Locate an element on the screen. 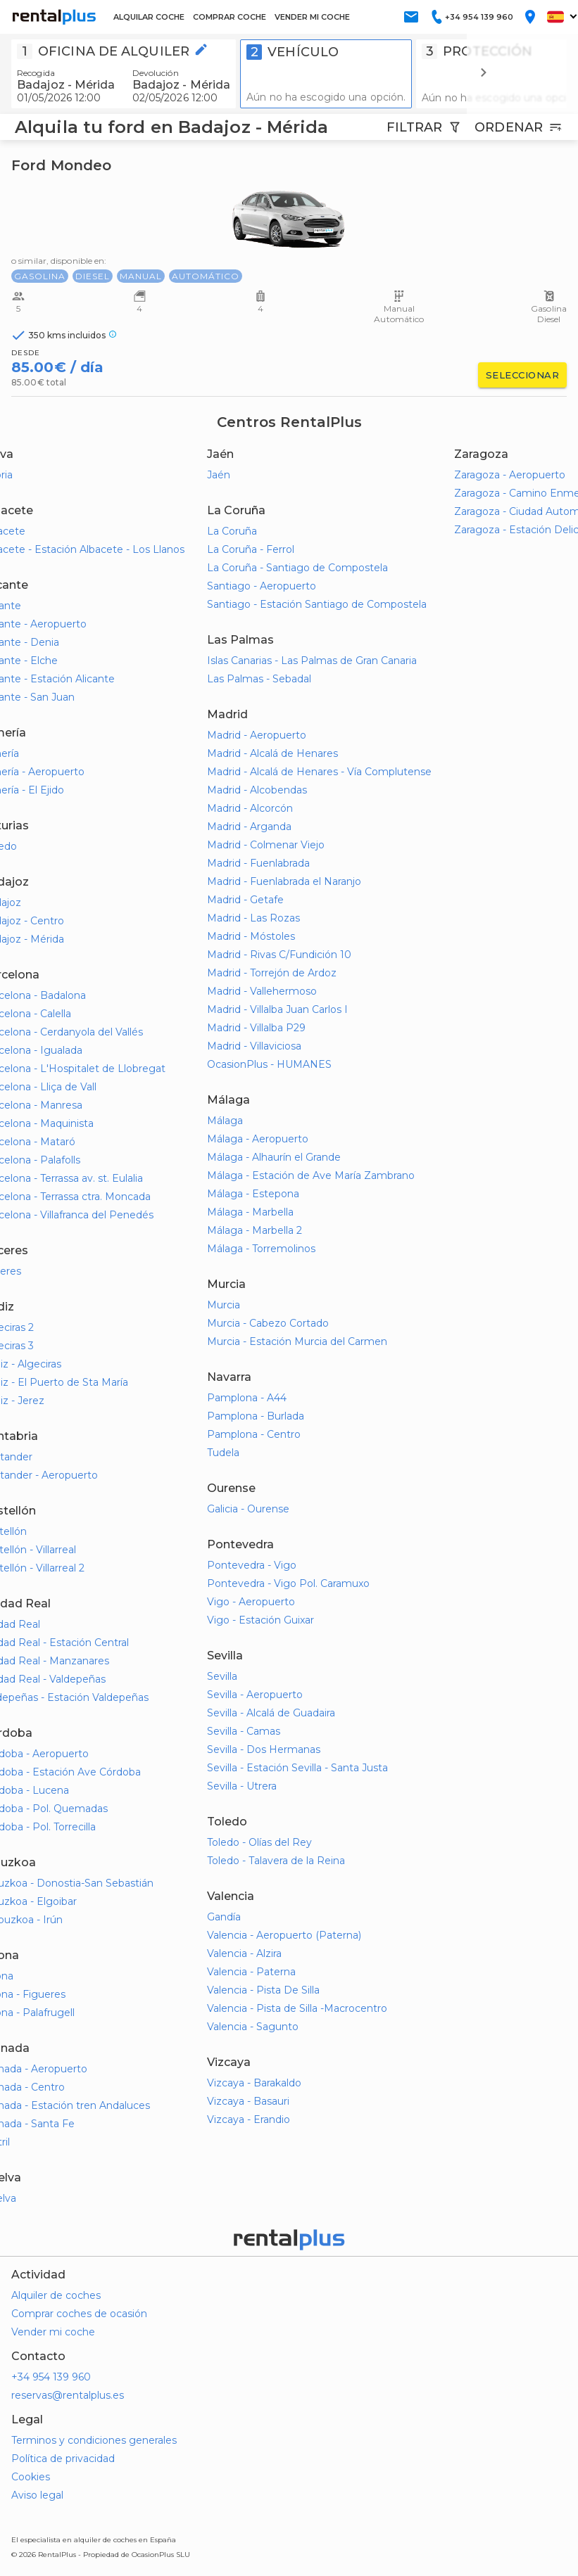  Madrid - Getafe is located at coordinates (245, 899).